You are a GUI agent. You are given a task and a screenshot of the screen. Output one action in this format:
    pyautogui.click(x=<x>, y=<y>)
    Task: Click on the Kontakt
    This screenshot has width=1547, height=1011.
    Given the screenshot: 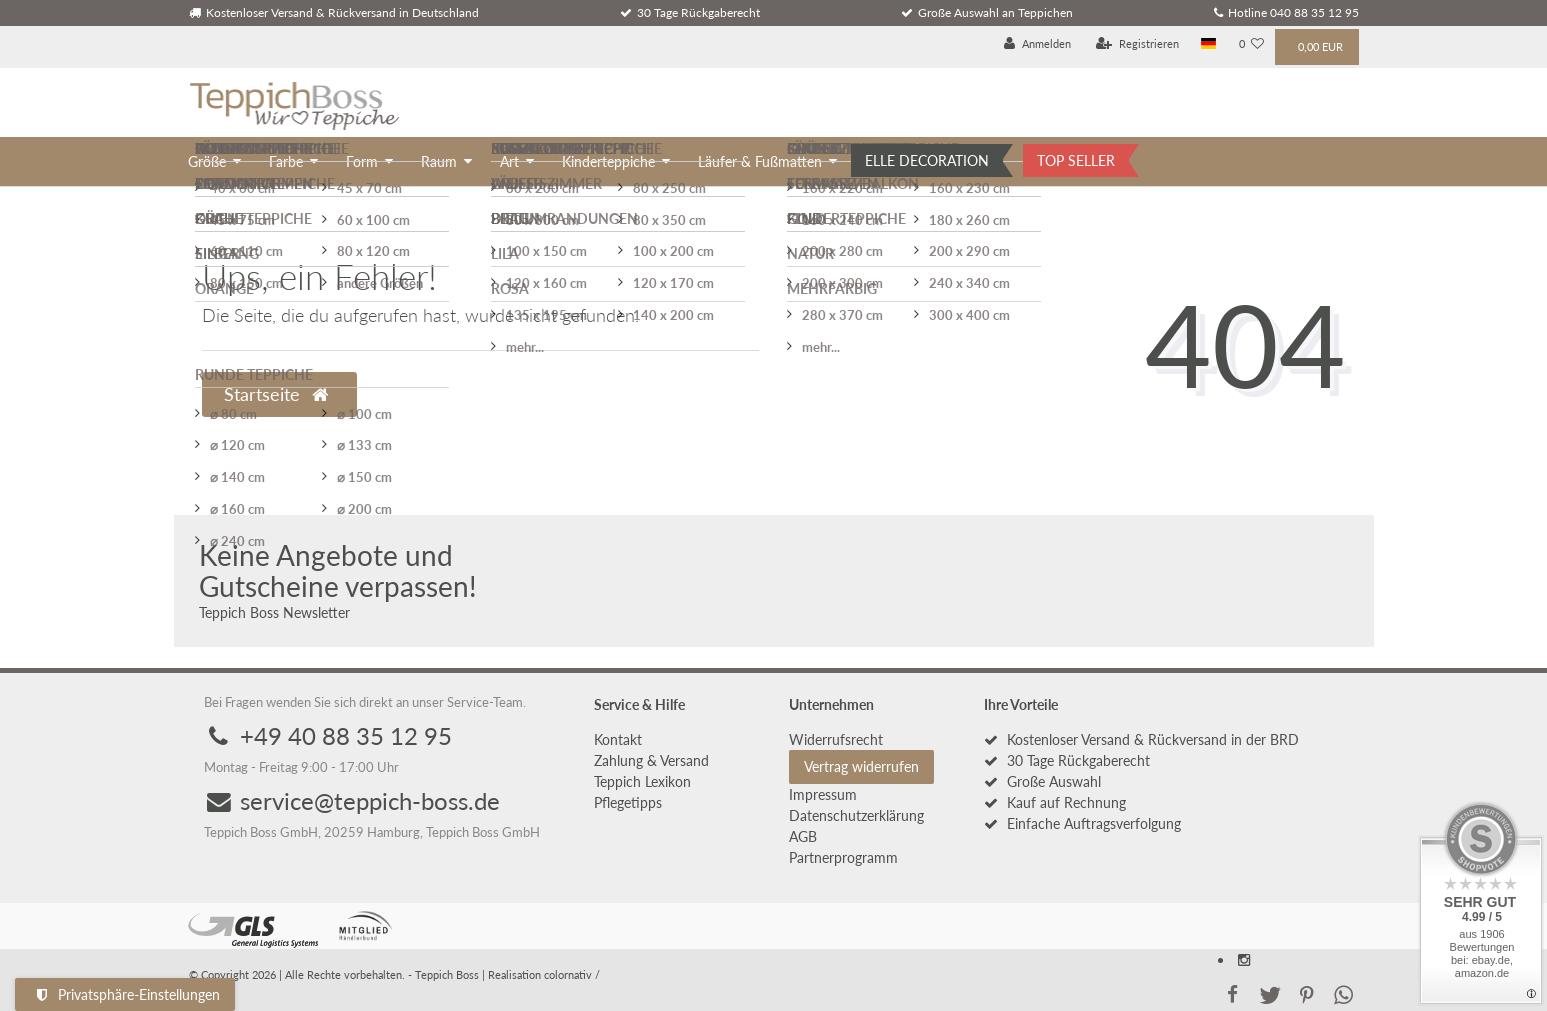 What is the action you would take?
    pyautogui.click(x=618, y=739)
    